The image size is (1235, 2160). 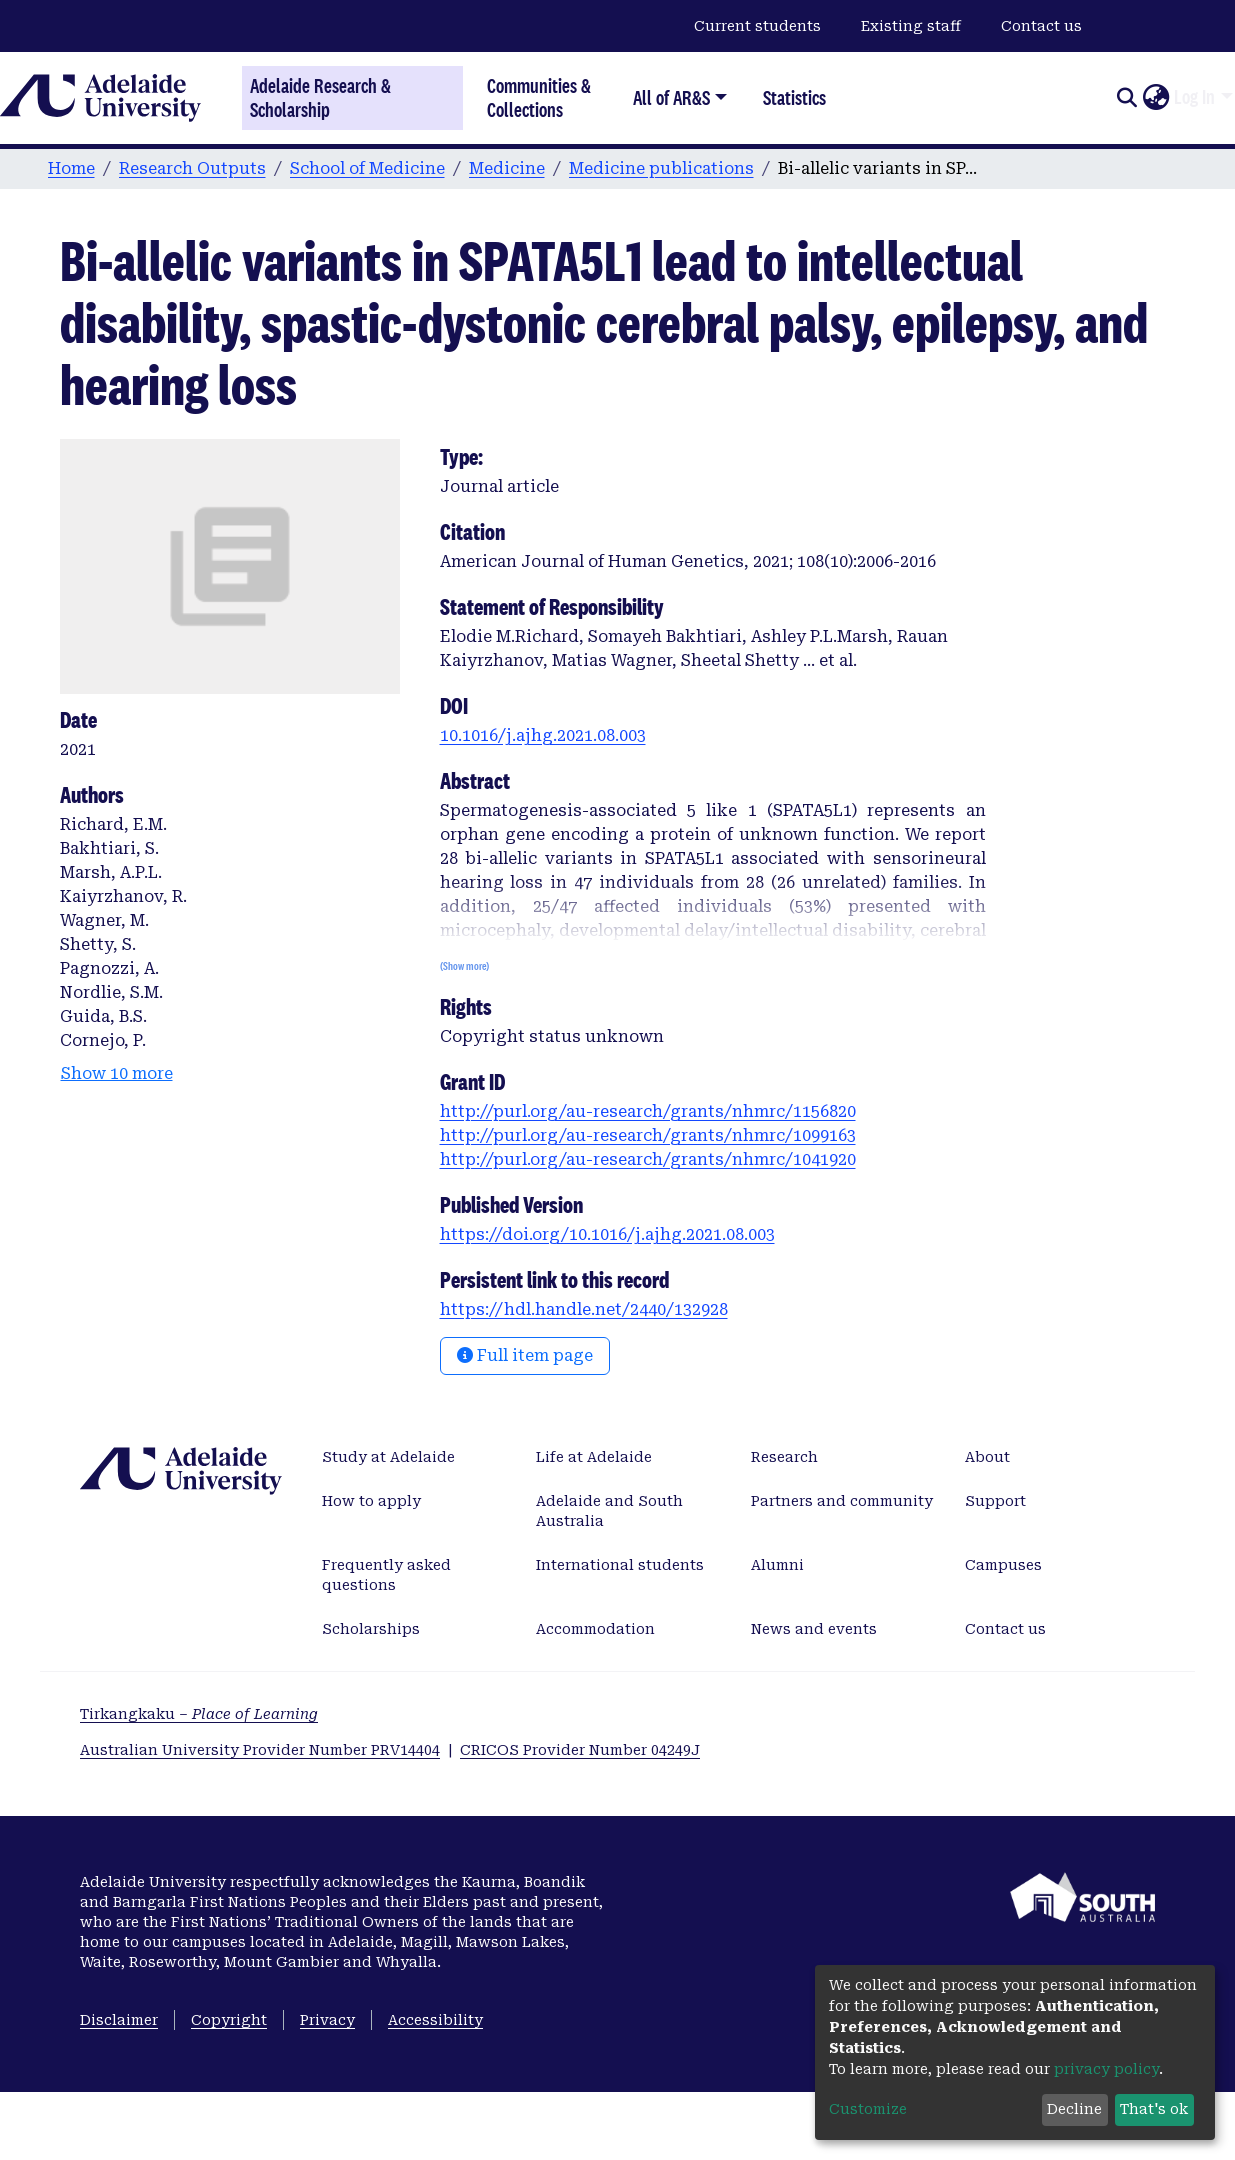 What do you see at coordinates (1106, 2069) in the screenshot?
I see `privacy policy` at bounding box center [1106, 2069].